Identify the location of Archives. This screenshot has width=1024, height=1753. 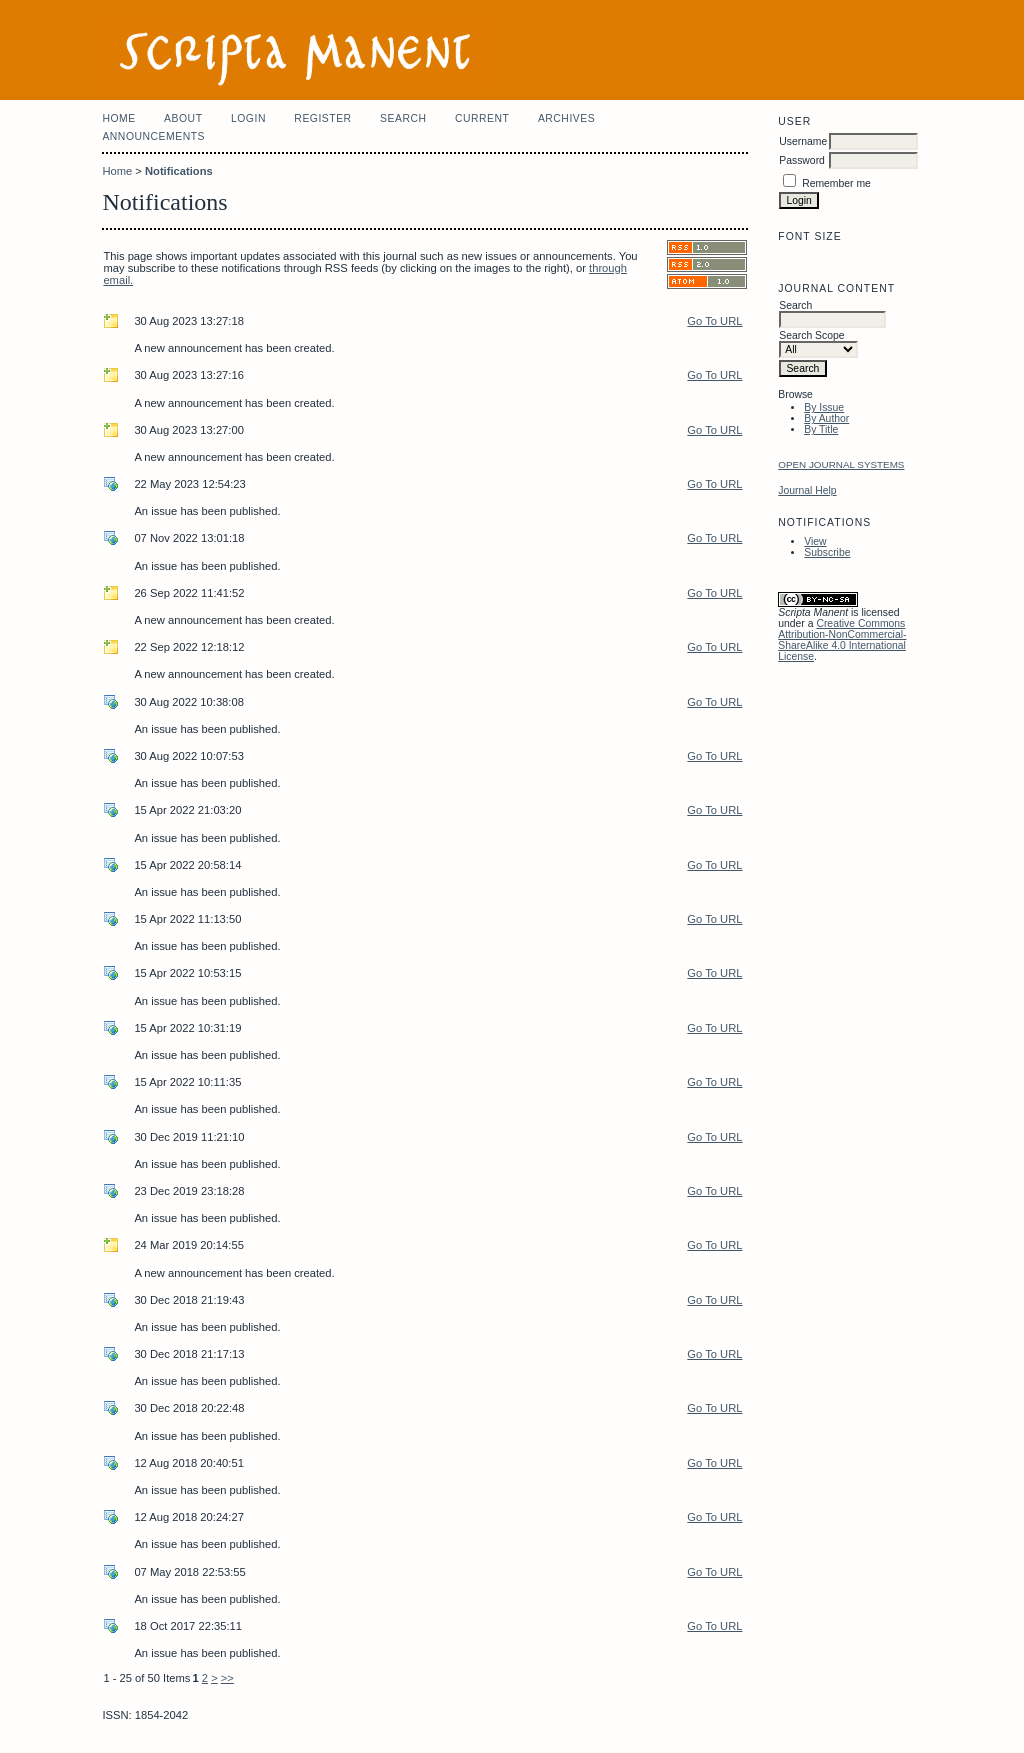
(566, 118).